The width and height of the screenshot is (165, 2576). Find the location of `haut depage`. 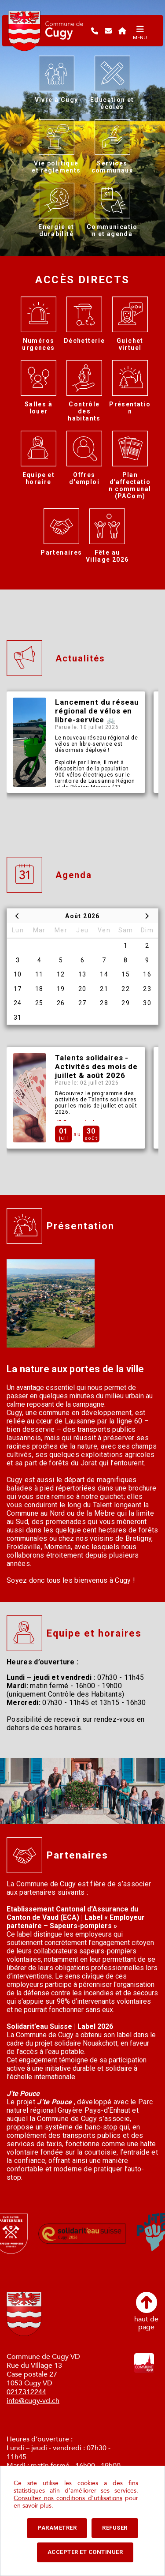

haut depage is located at coordinates (146, 2311).